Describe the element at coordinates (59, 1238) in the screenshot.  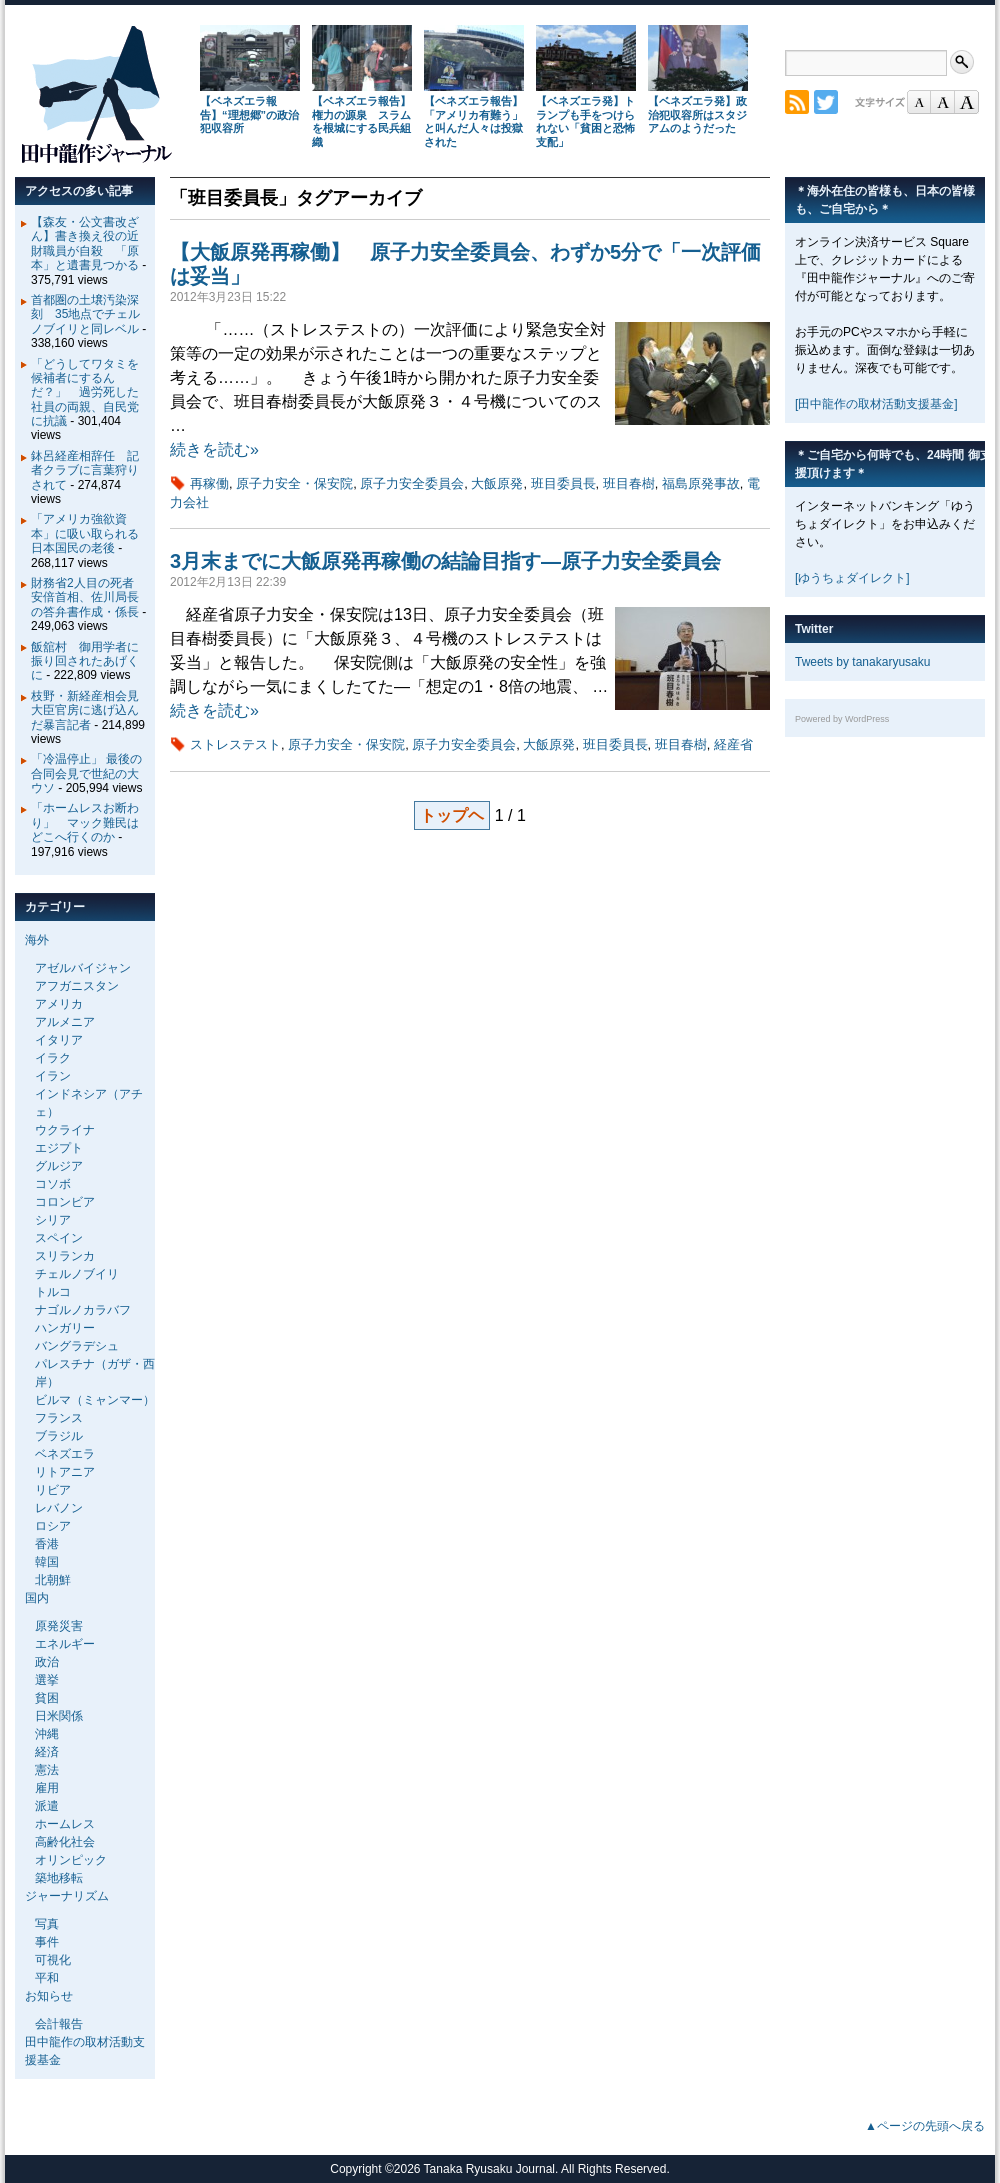
I see `スペイン` at that location.